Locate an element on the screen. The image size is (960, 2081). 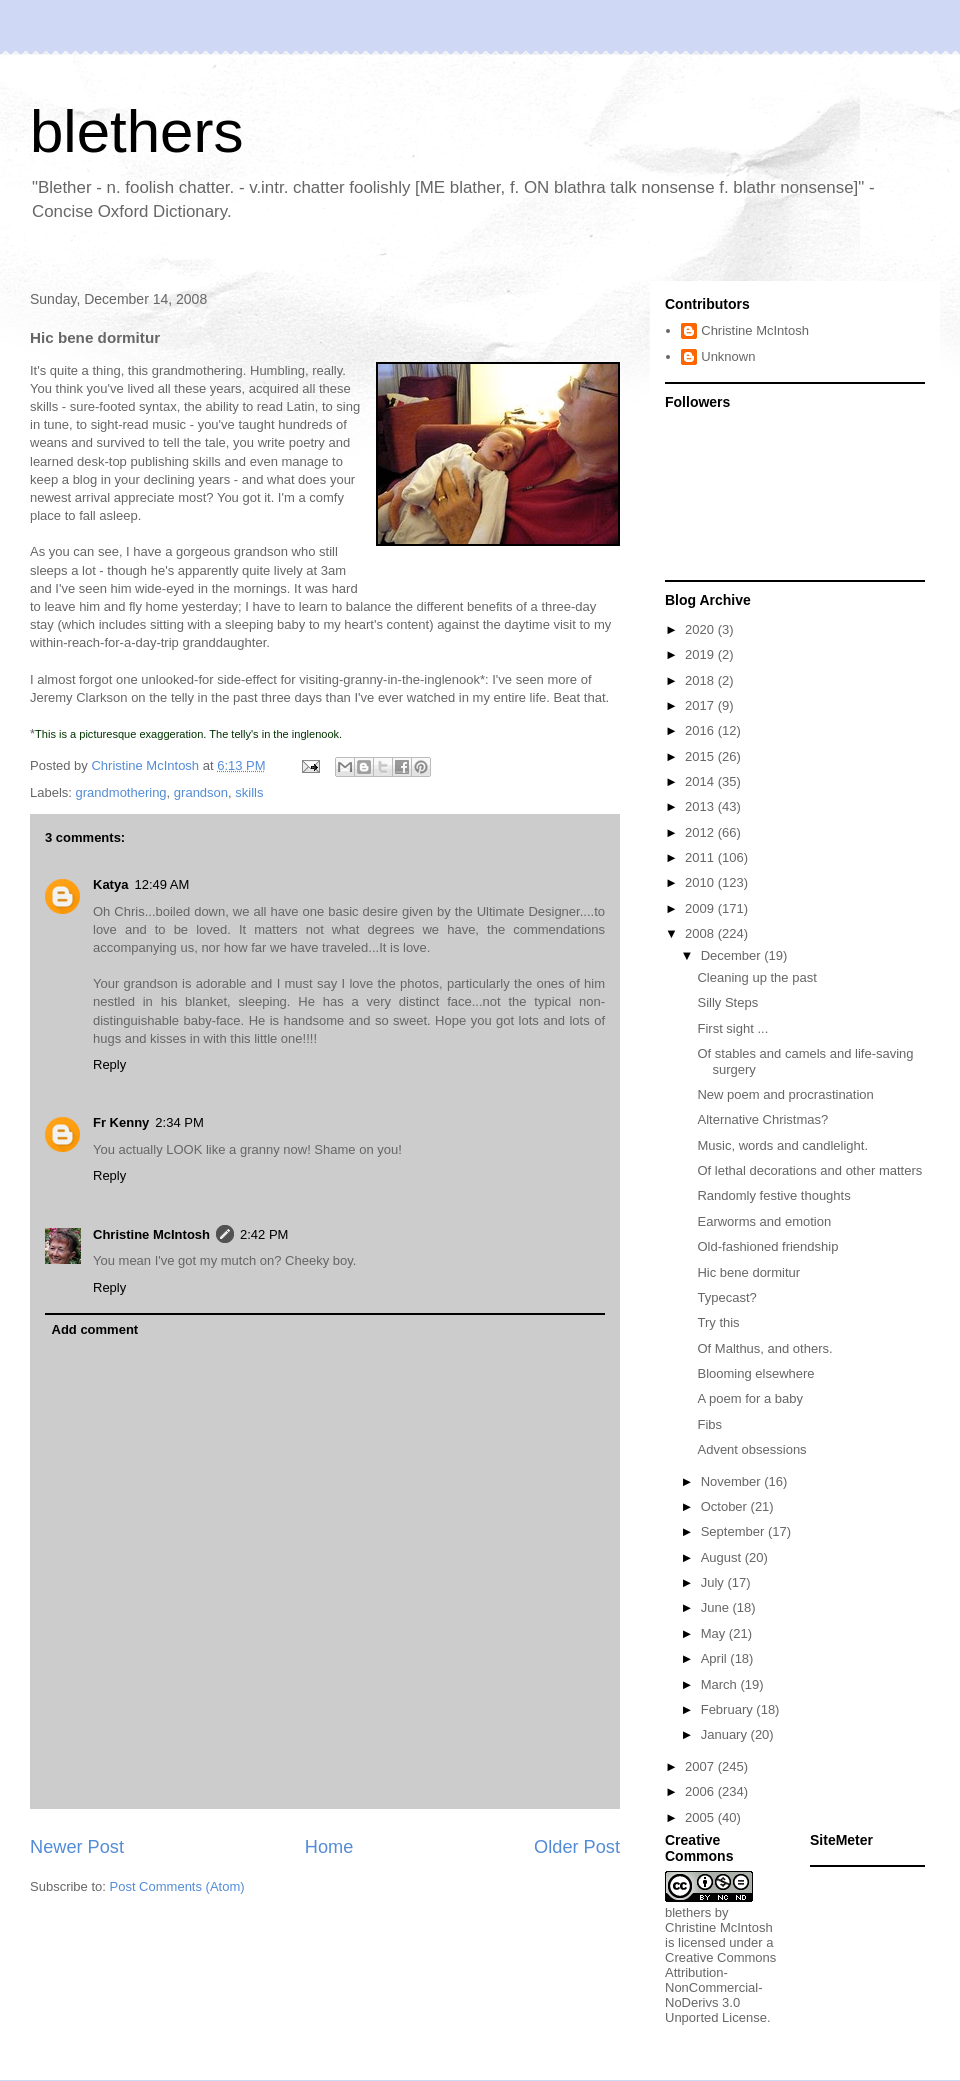
June is located at coordinates (717, 1607).